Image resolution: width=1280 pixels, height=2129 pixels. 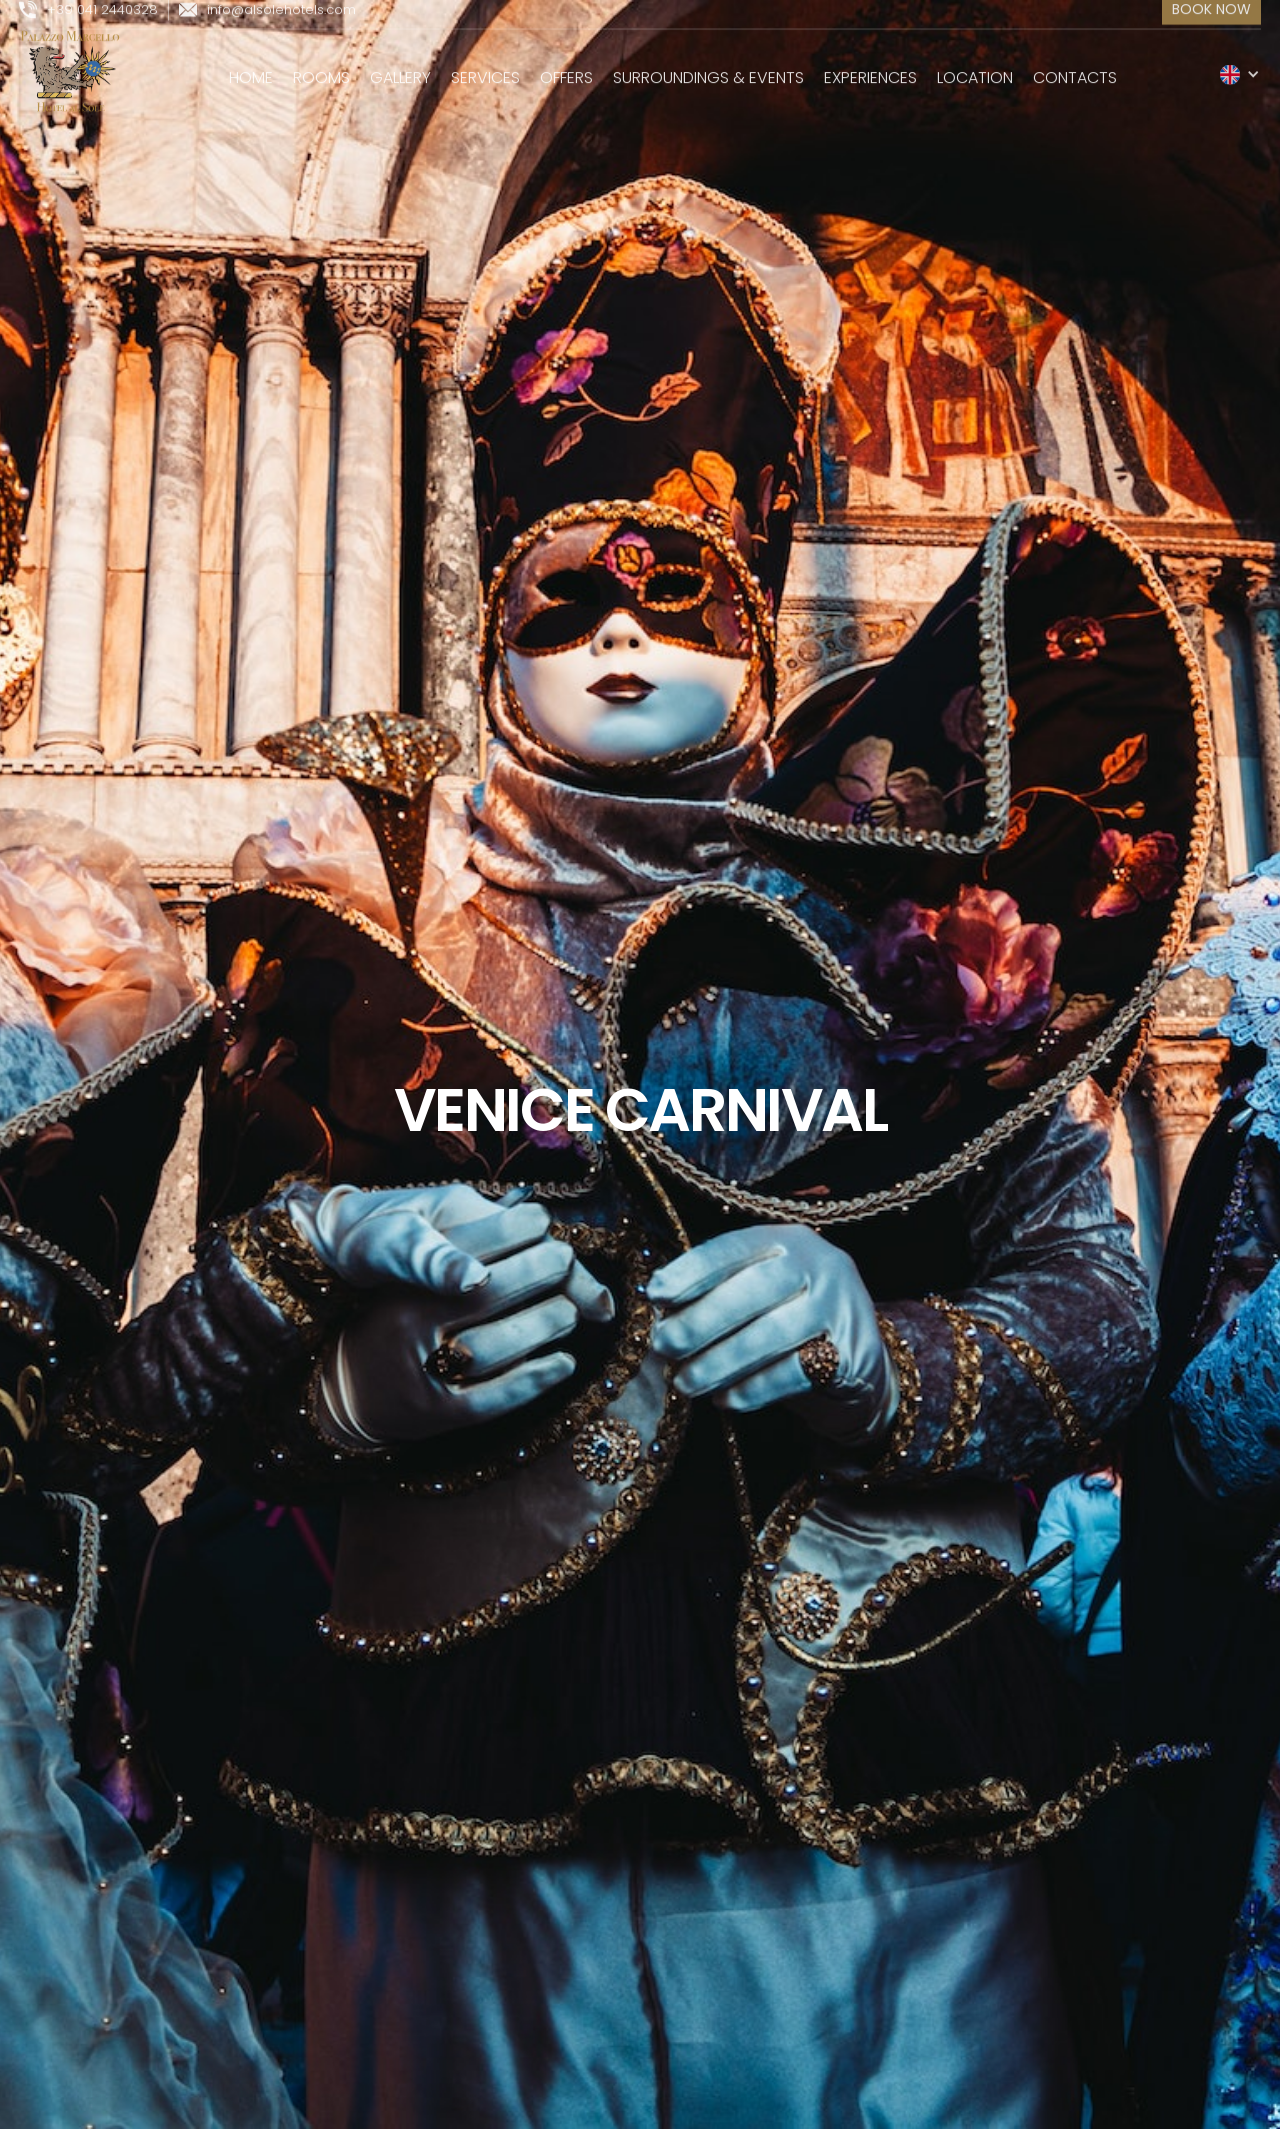 What do you see at coordinates (708, 67) in the screenshot?
I see `surroundings & events` at bounding box center [708, 67].